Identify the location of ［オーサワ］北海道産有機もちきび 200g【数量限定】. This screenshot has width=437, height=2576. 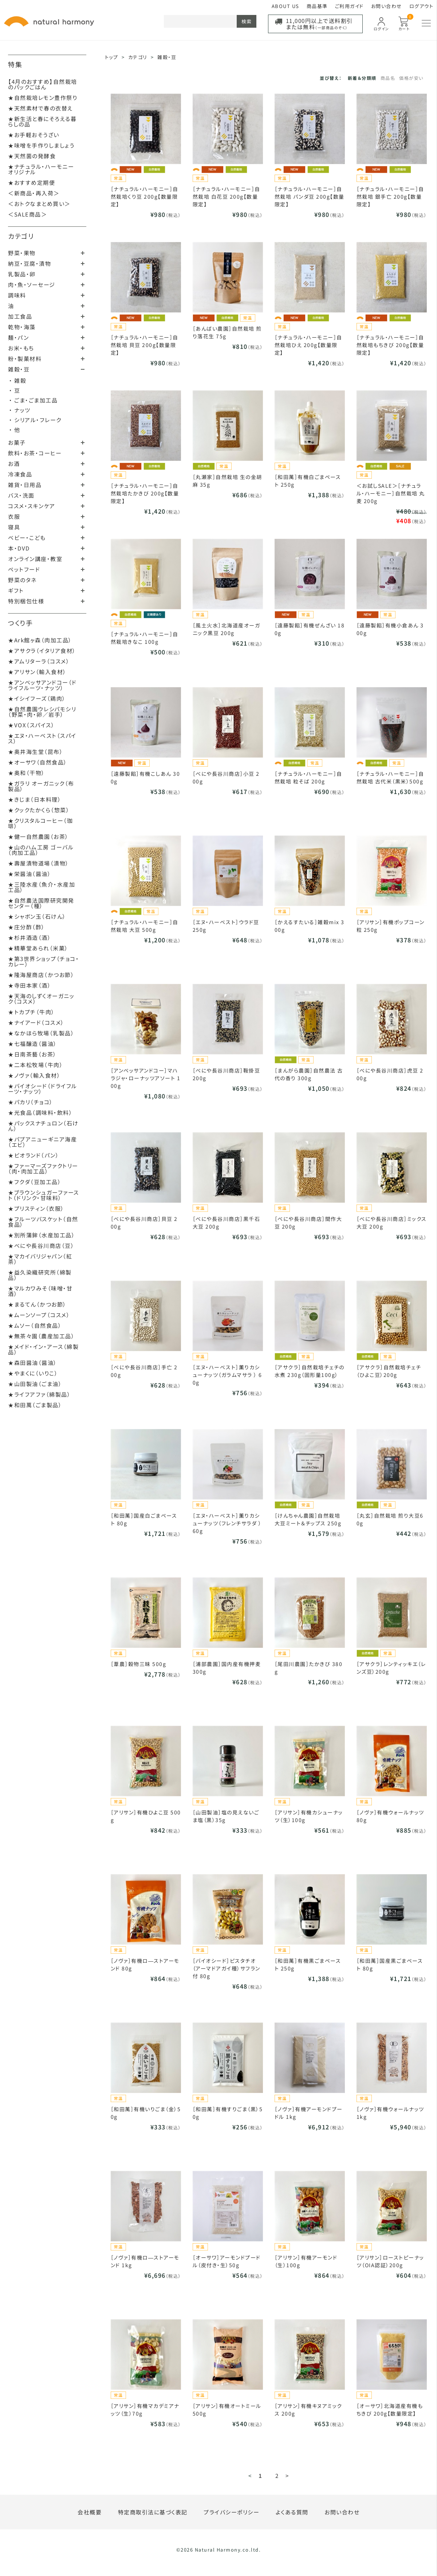
(390, 2409).